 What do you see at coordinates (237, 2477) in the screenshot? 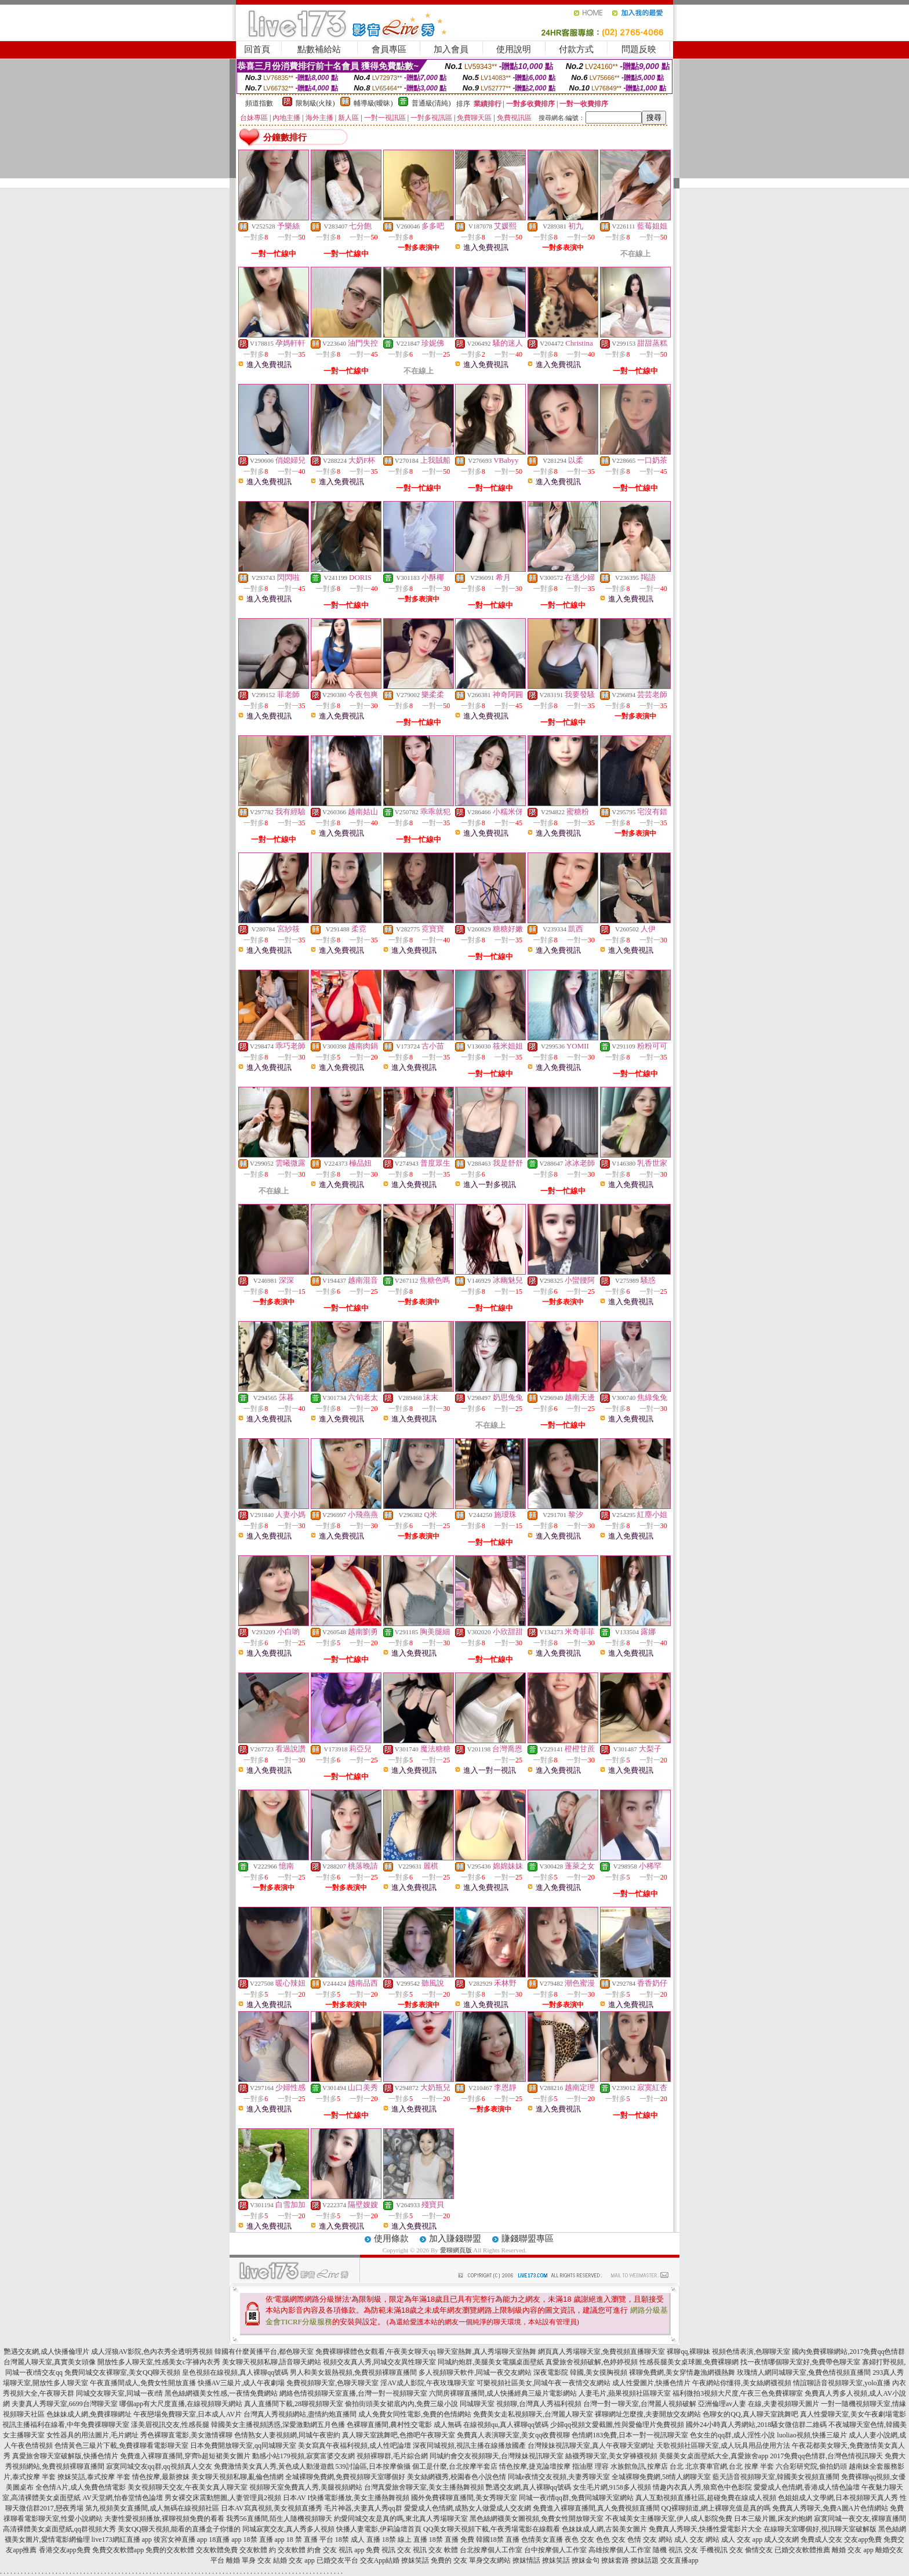
I see `美女聊天視頻私聊,亂倫色情網` at bounding box center [237, 2477].